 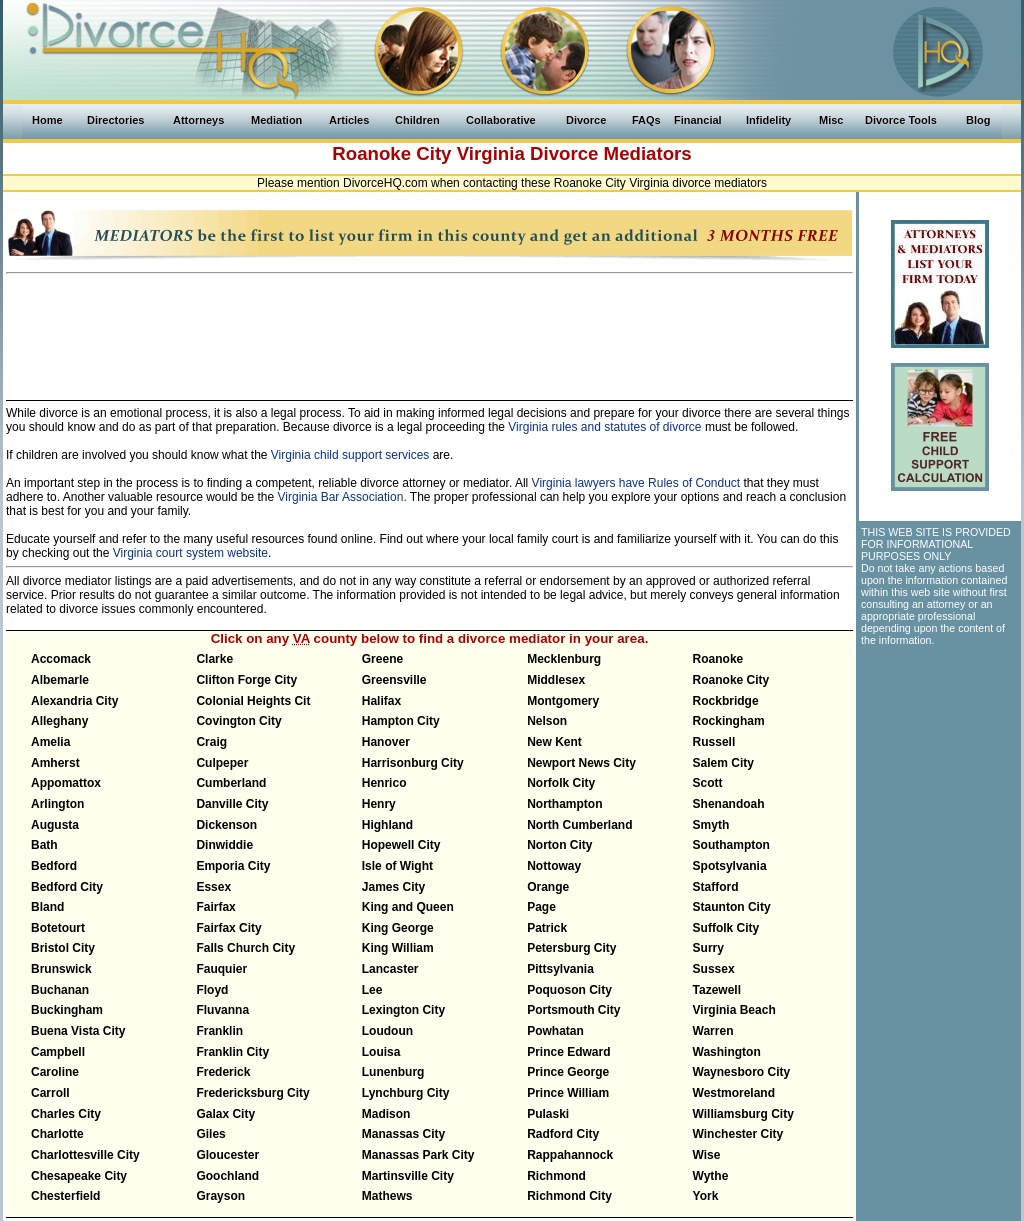 I want to click on Pittsylvania, so click(x=560, y=969).